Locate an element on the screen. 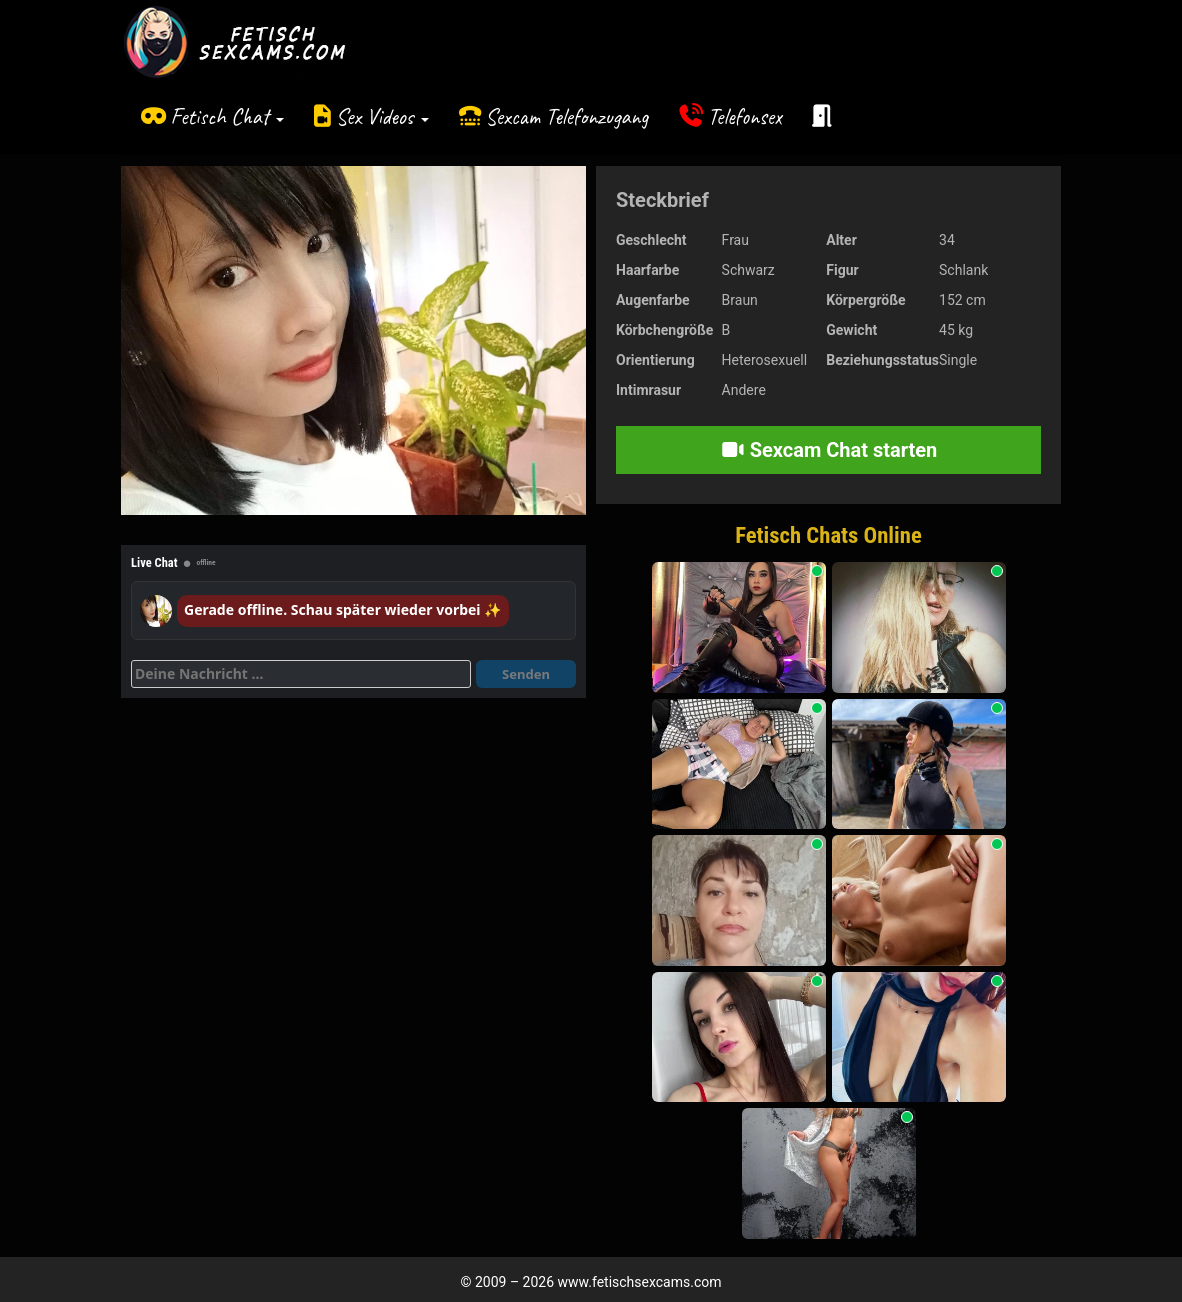 The height and width of the screenshot is (1302, 1182). Telefonsex is located at coordinates (745, 116).